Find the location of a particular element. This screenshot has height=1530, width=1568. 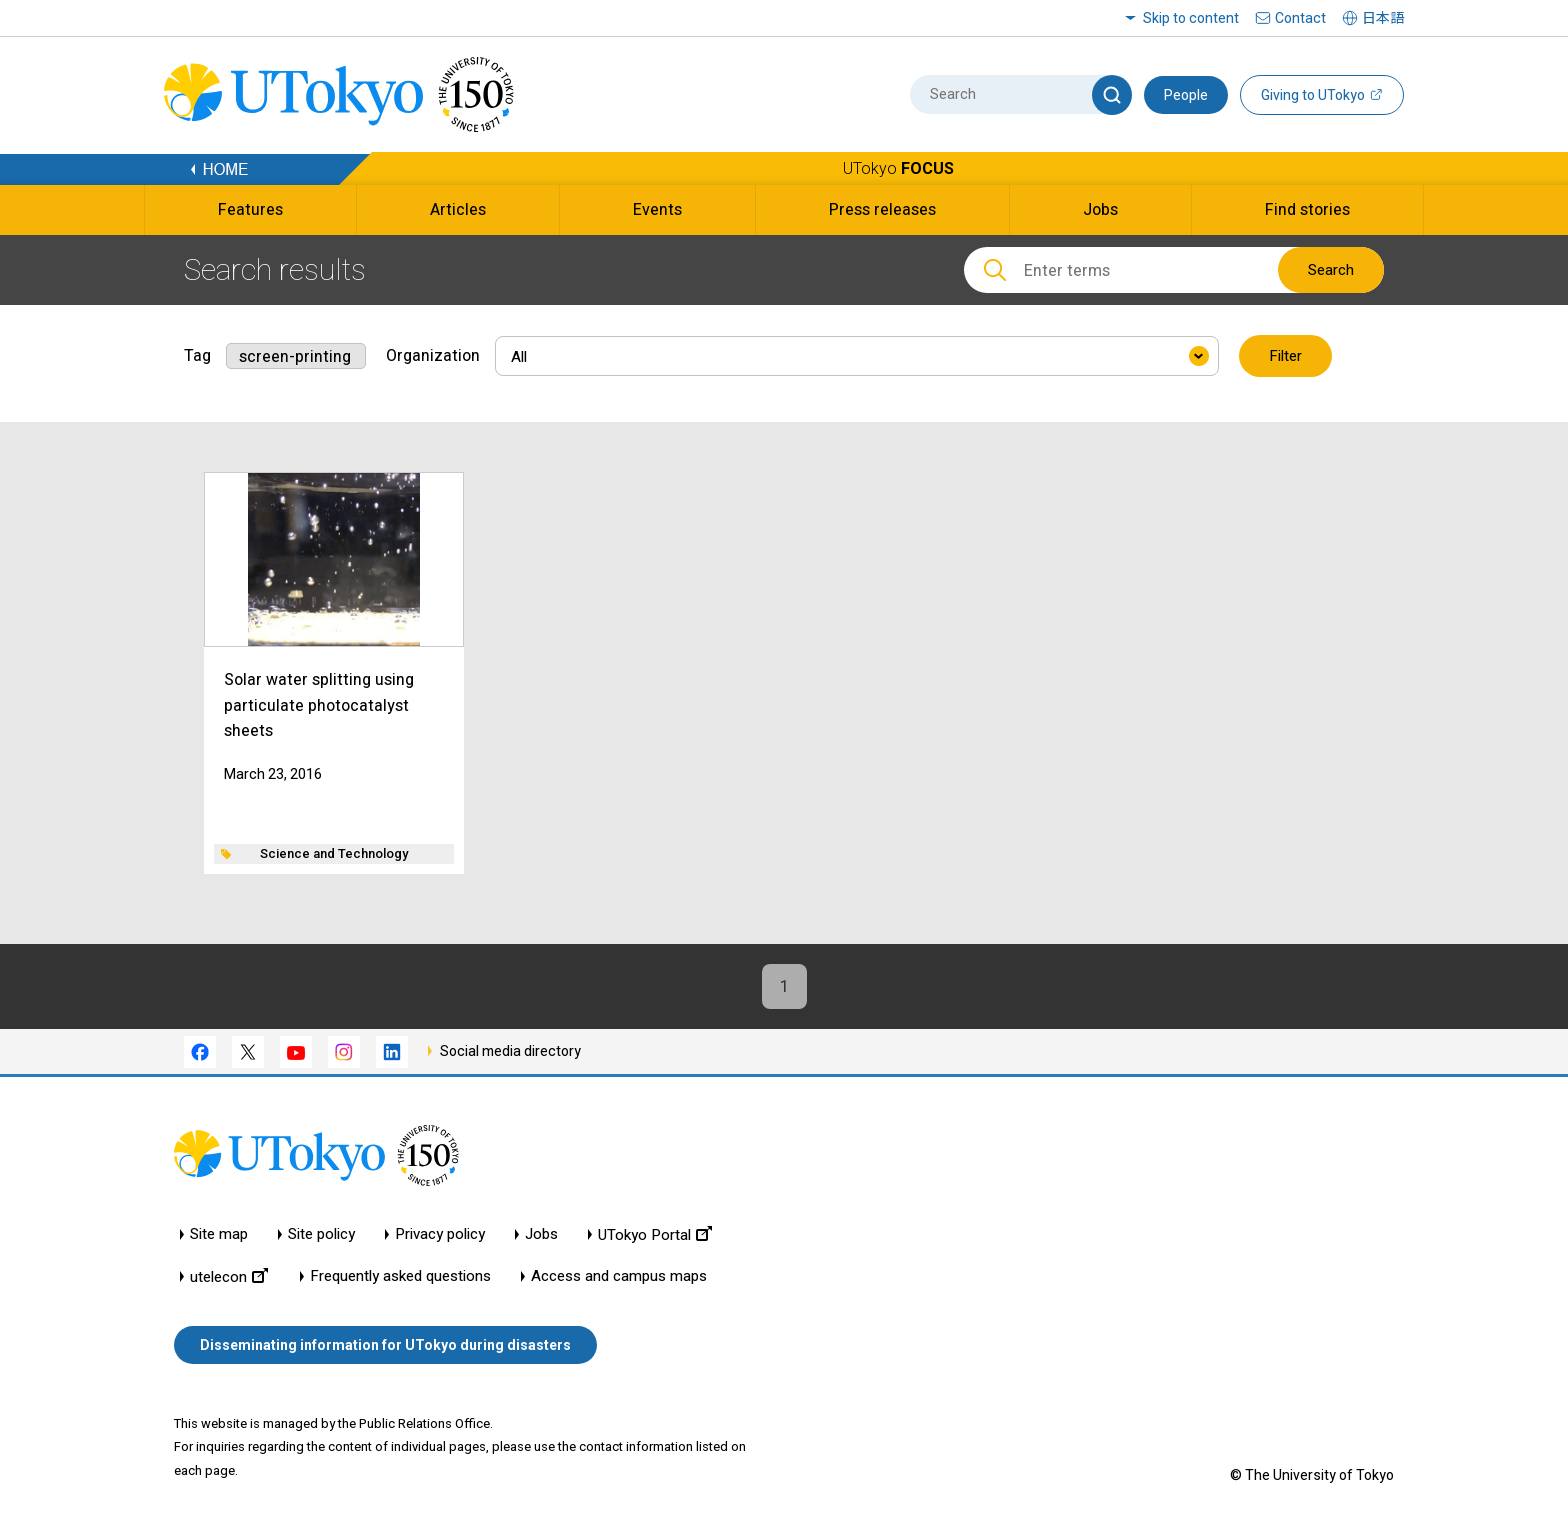

Access and campus maps is located at coordinates (619, 1276).